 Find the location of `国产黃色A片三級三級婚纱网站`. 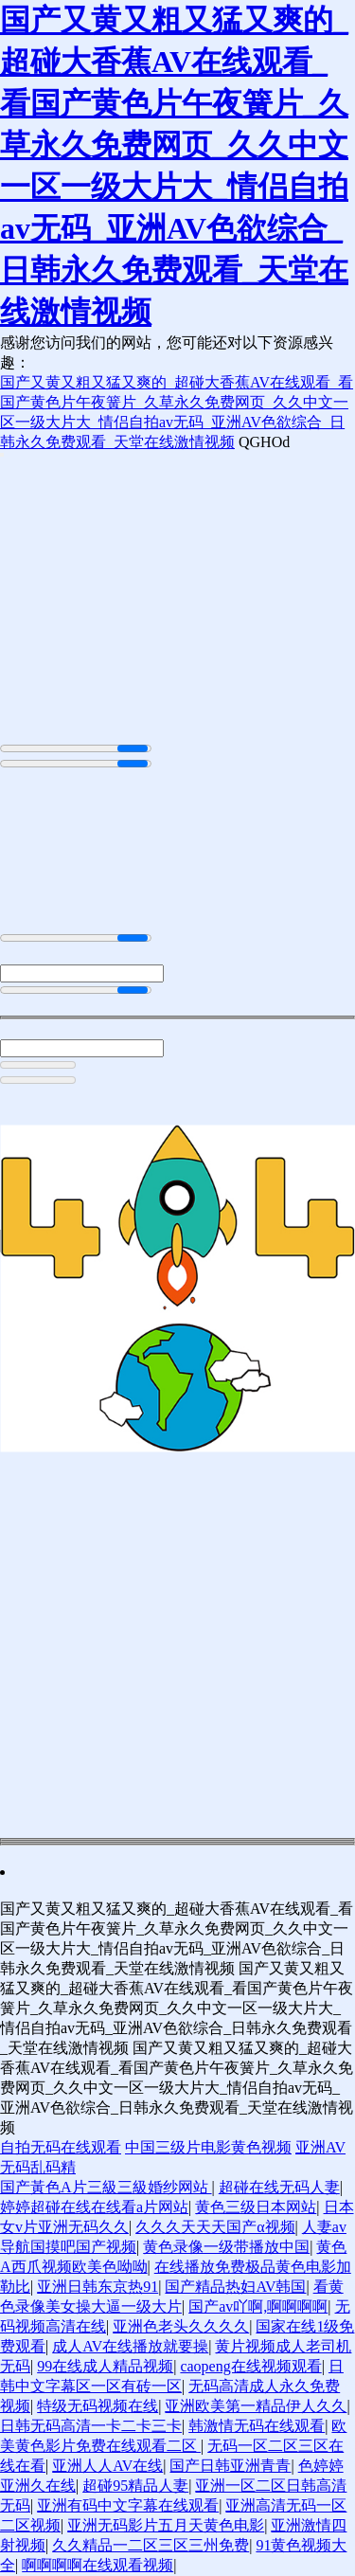

国产黃色A片三級三級婚纱网站 is located at coordinates (106, 2187).